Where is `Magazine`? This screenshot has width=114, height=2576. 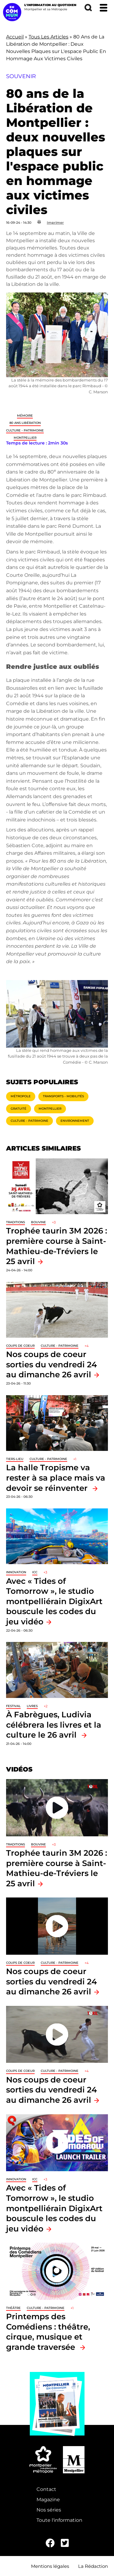 Magazine is located at coordinates (48, 2499).